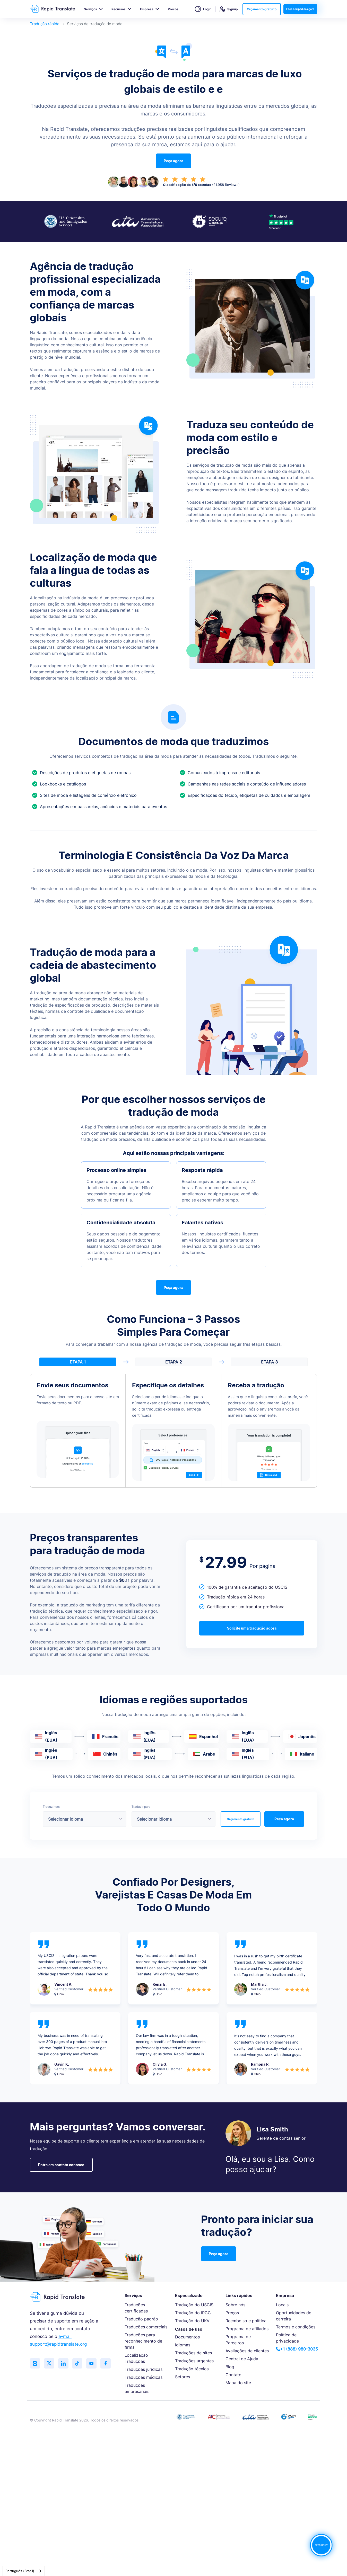 This screenshot has width=347, height=2576. What do you see at coordinates (44, 23) in the screenshot?
I see `Tradução rápida` at bounding box center [44, 23].